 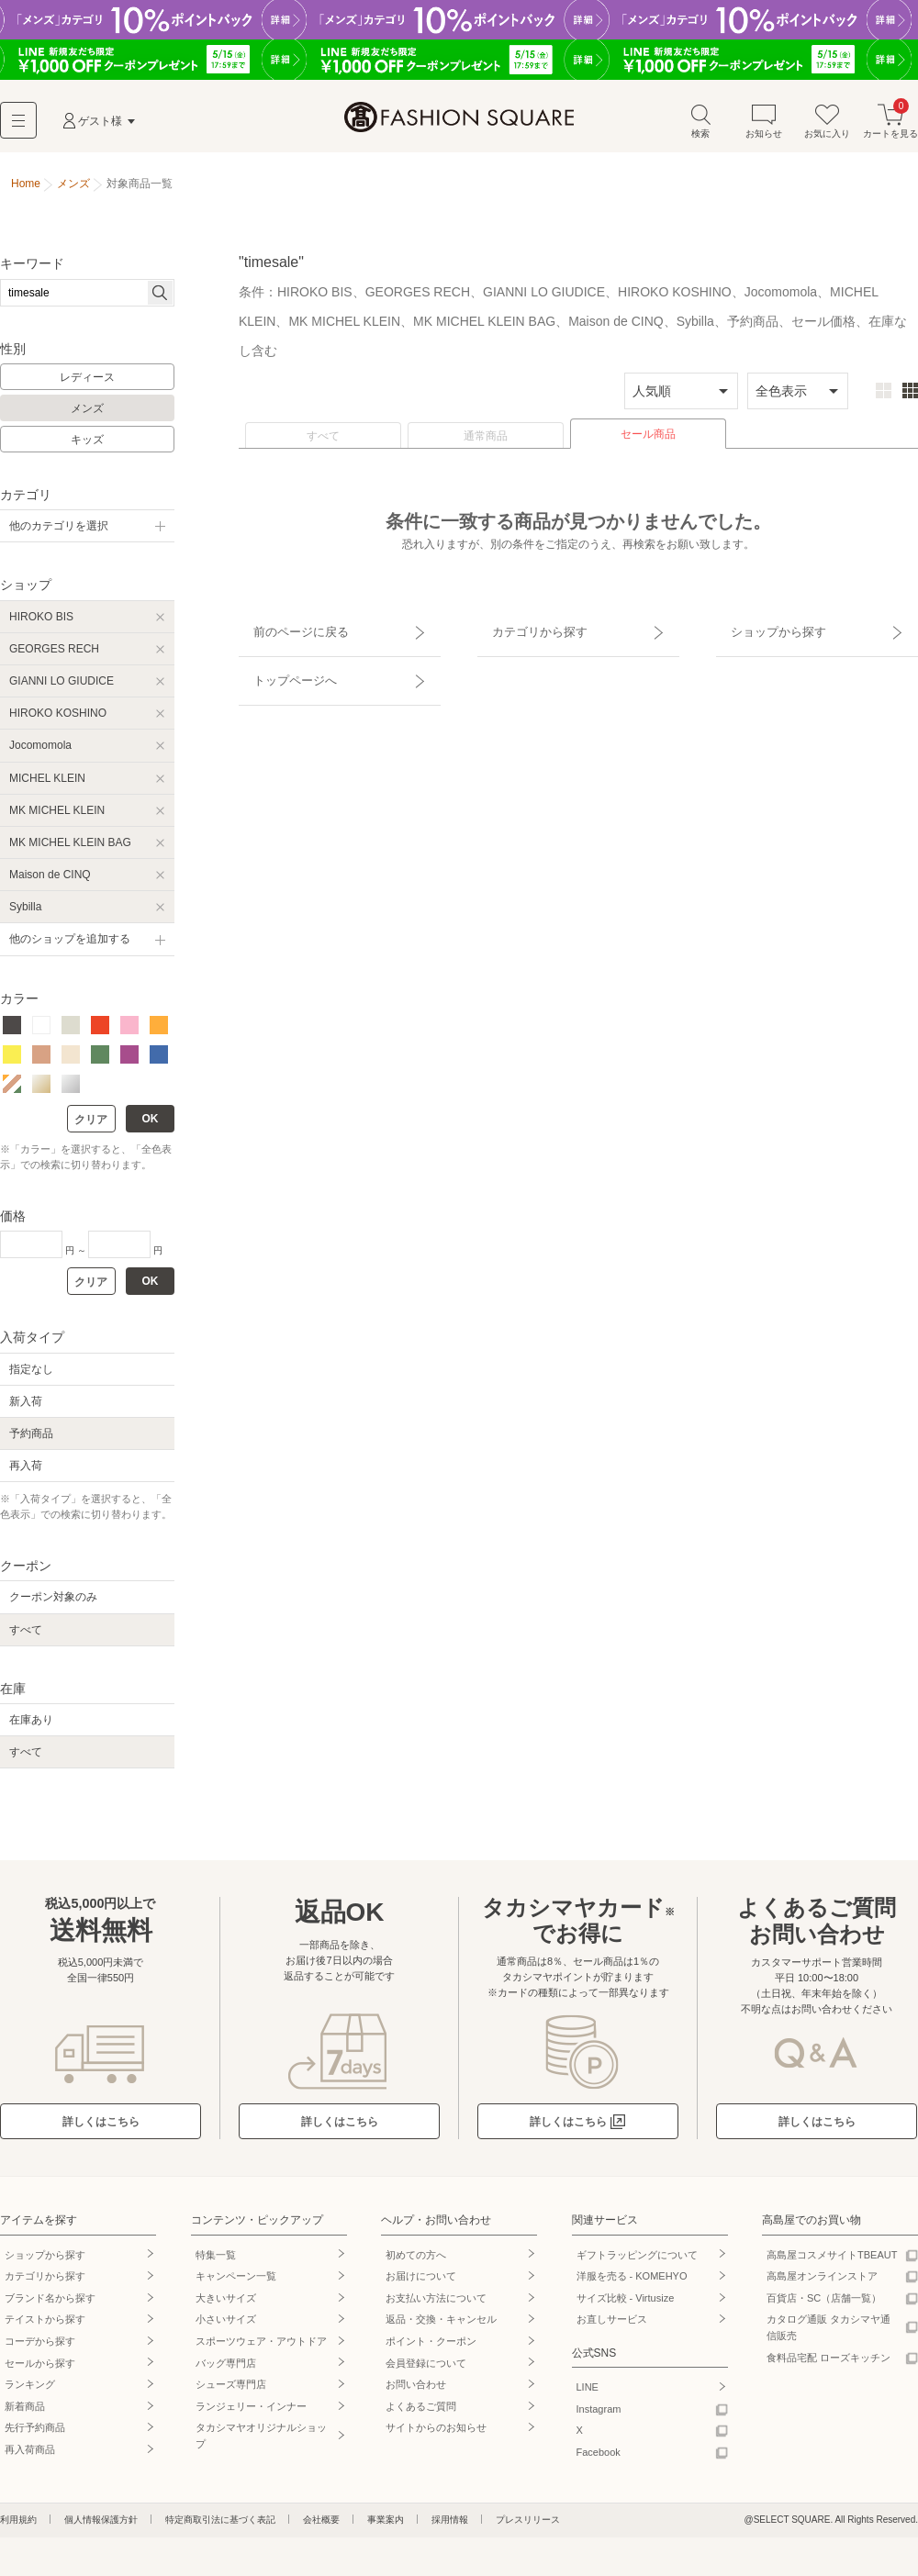 I want to click on すべて, so click(x=323, y=443).